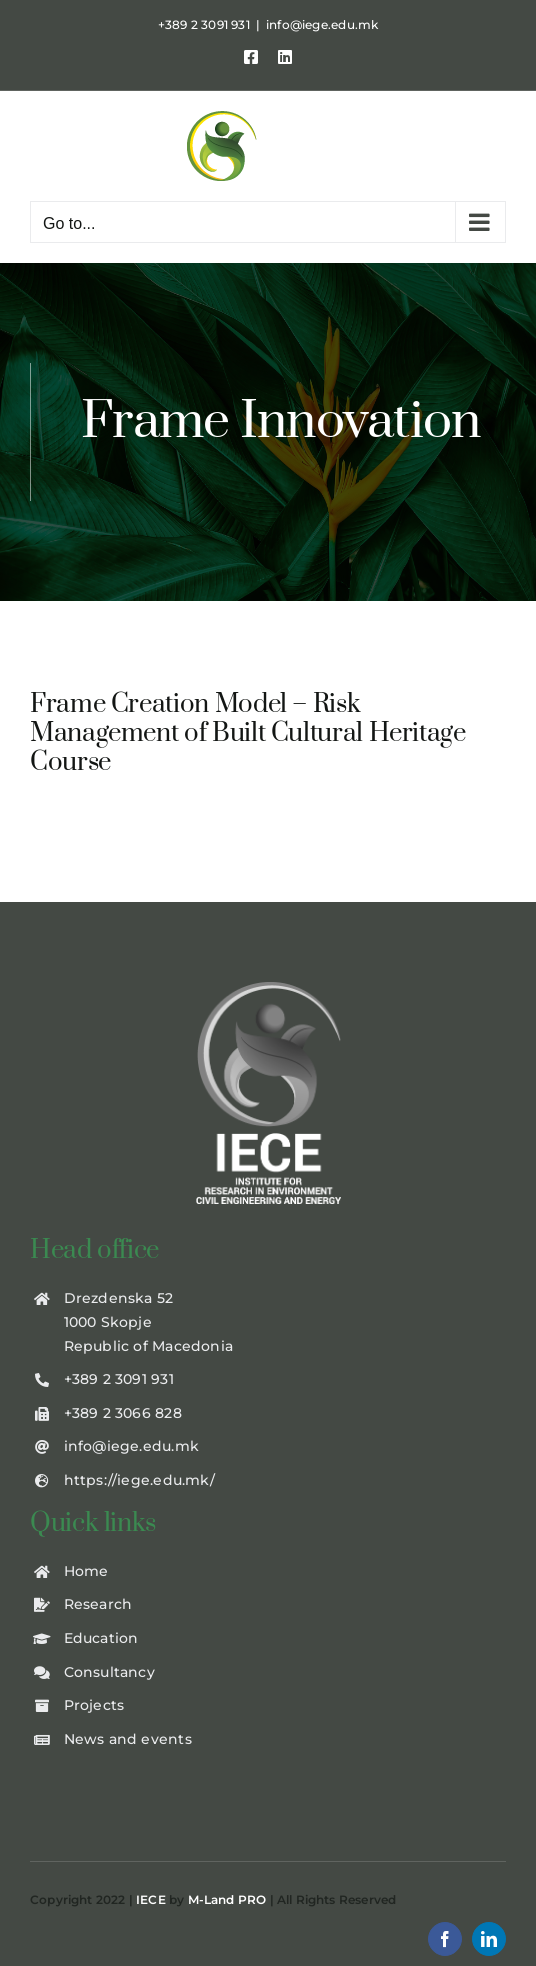  Describe the element at coordinates (227, 1899) in the screenshot. I see `M-Land PRO` at that location.